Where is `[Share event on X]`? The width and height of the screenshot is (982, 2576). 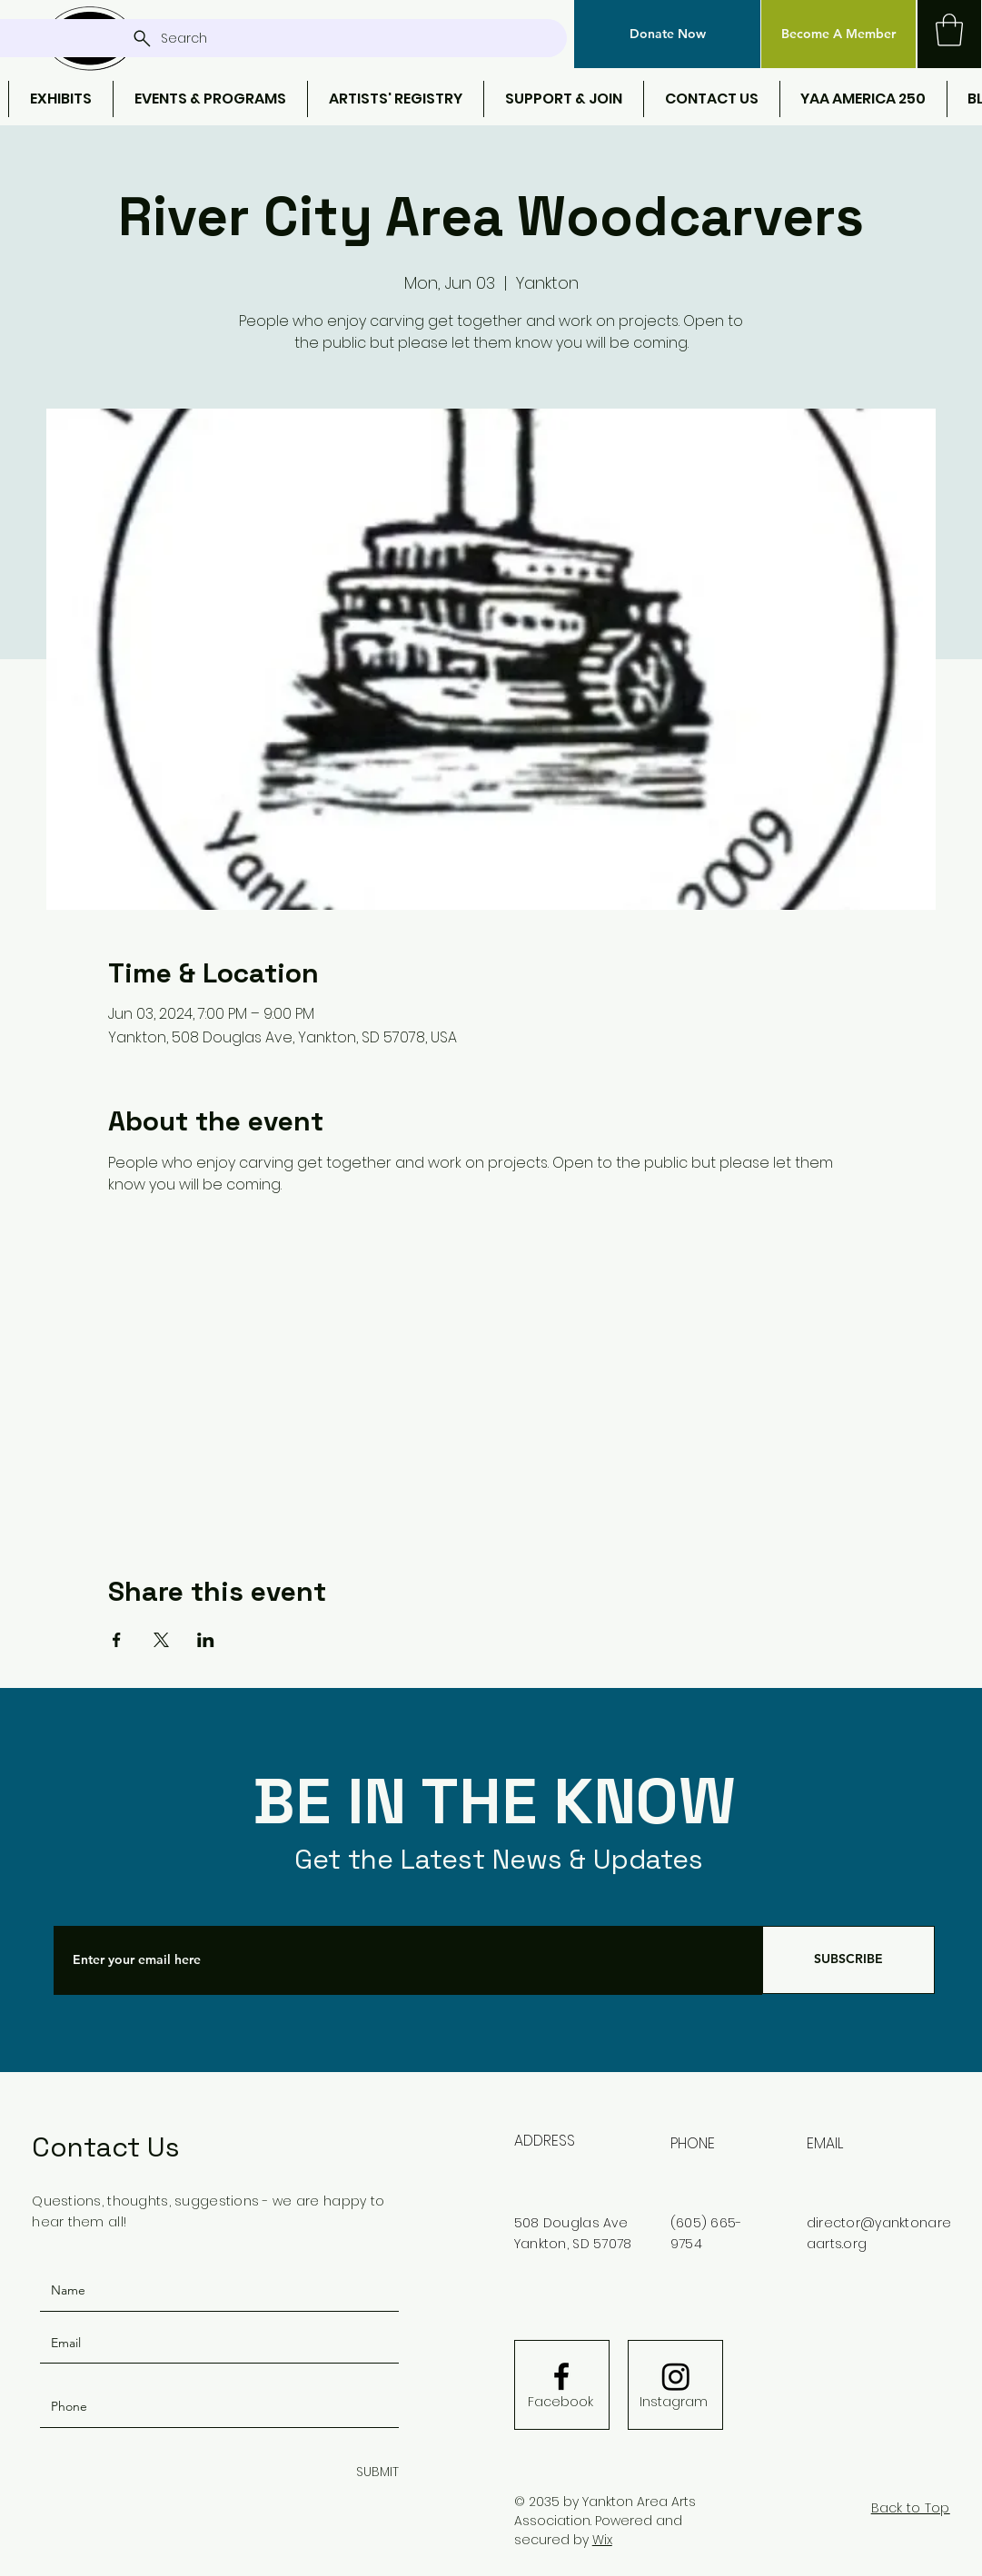 [Share event on X] is located at coordinates (161, 1640).